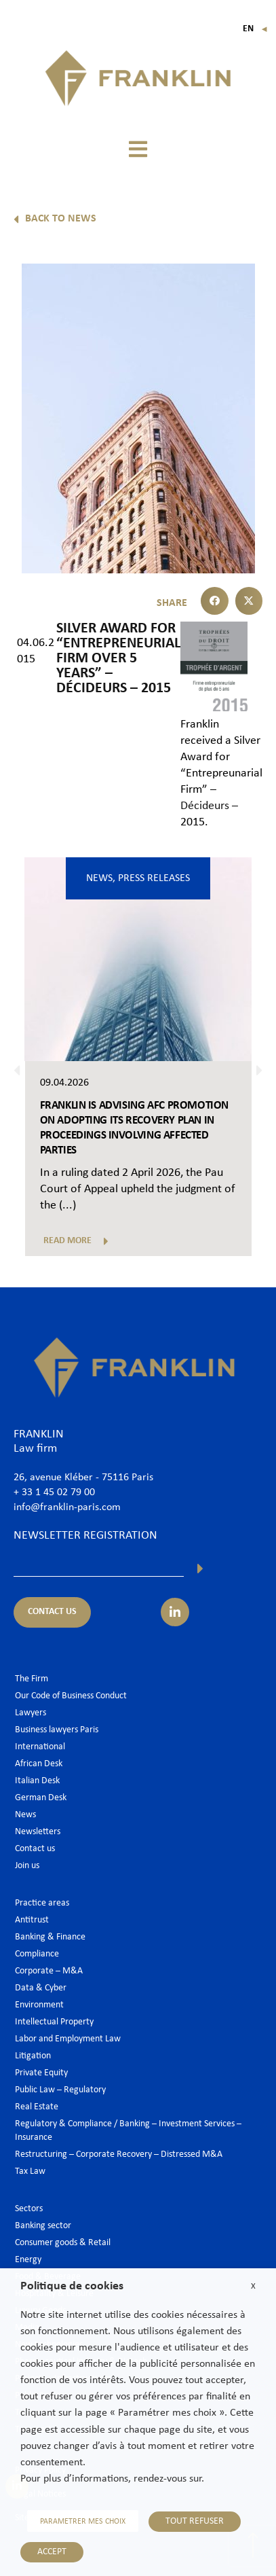 The image size is (276, 2576). Describe the element at coordinates (138, 149) in the screenshot. I see `[button]` at that location.